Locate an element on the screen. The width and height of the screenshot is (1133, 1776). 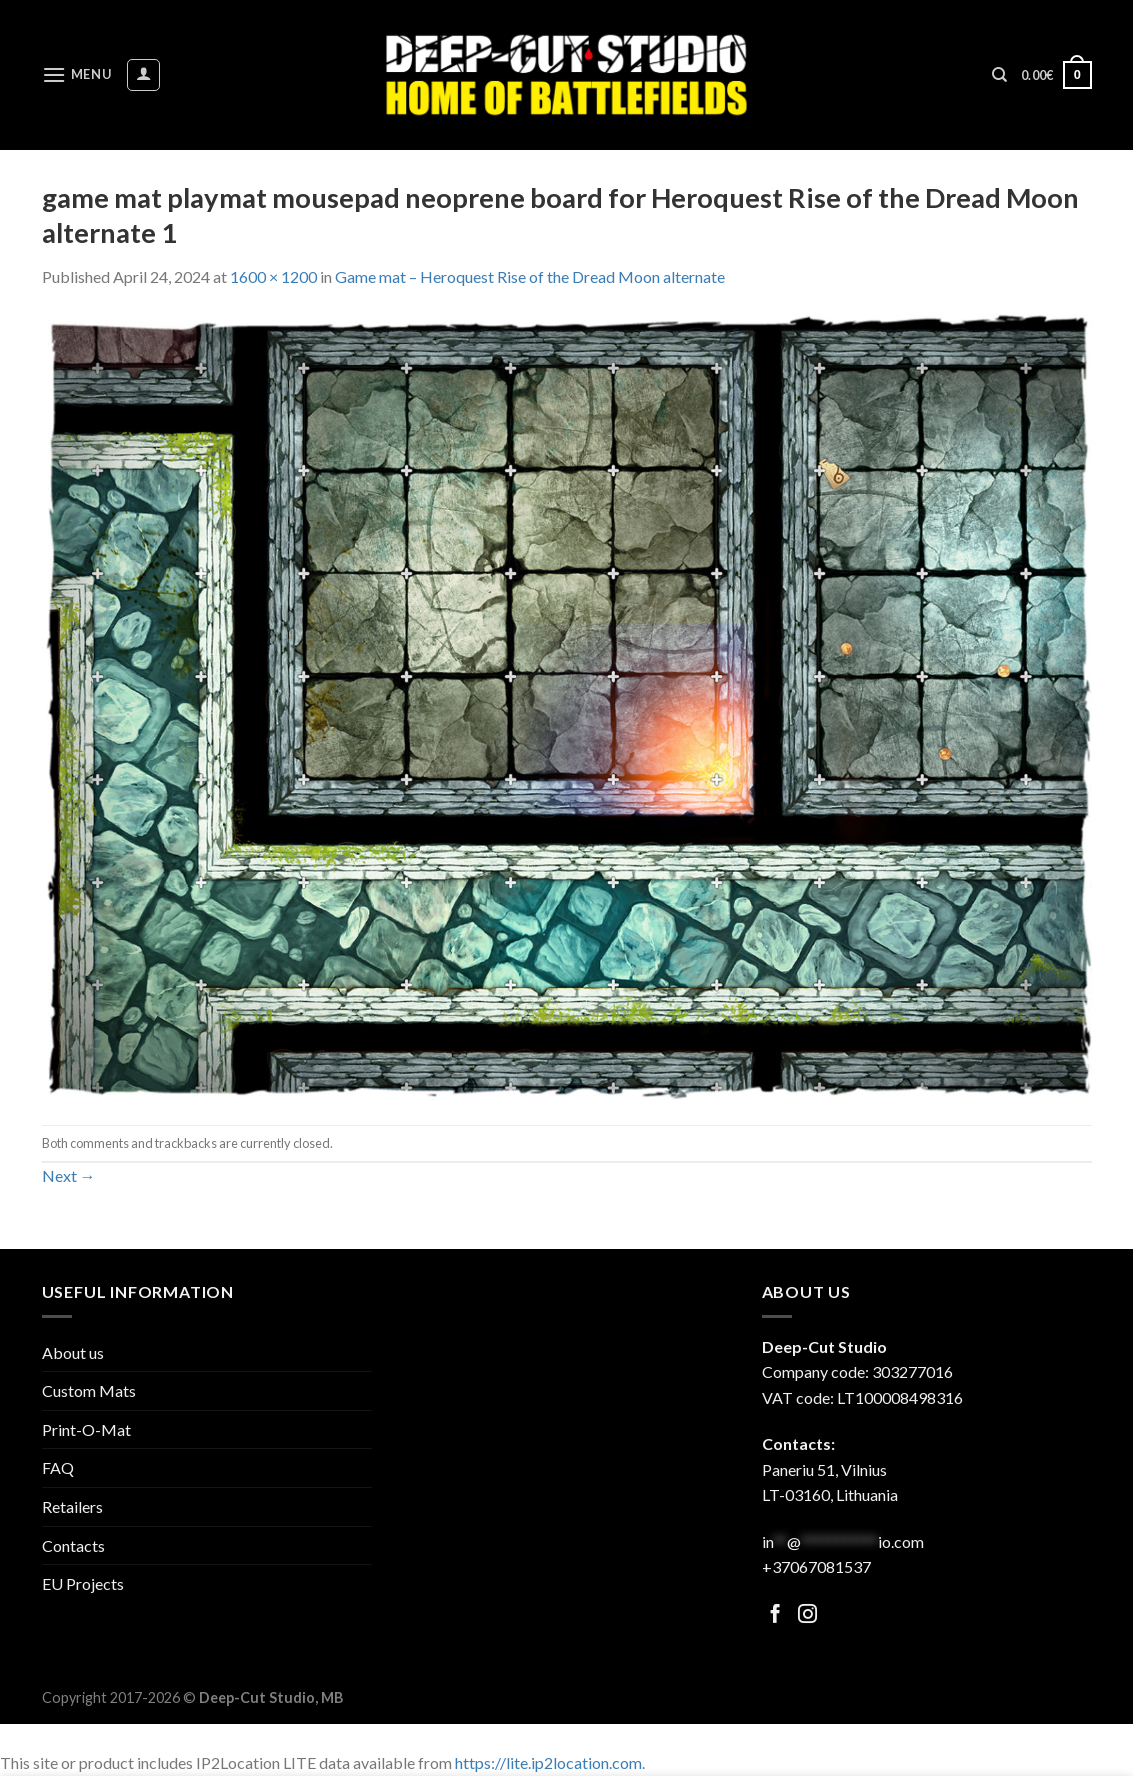
[Follow on Facebook] is located at coordinates (775, 1615).